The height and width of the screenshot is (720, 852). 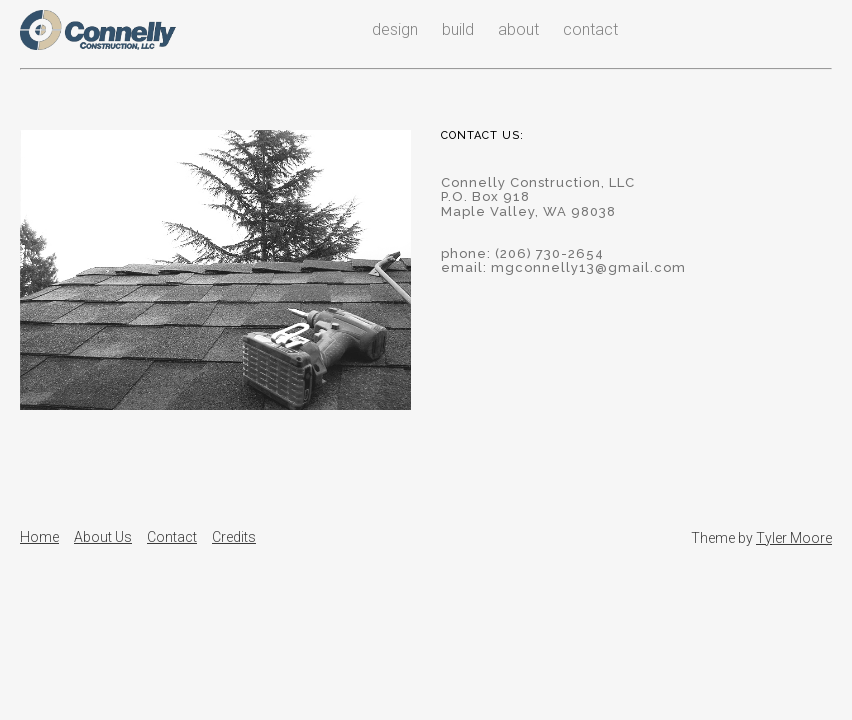 I want to click on Credits, so click(x=234, y=537).